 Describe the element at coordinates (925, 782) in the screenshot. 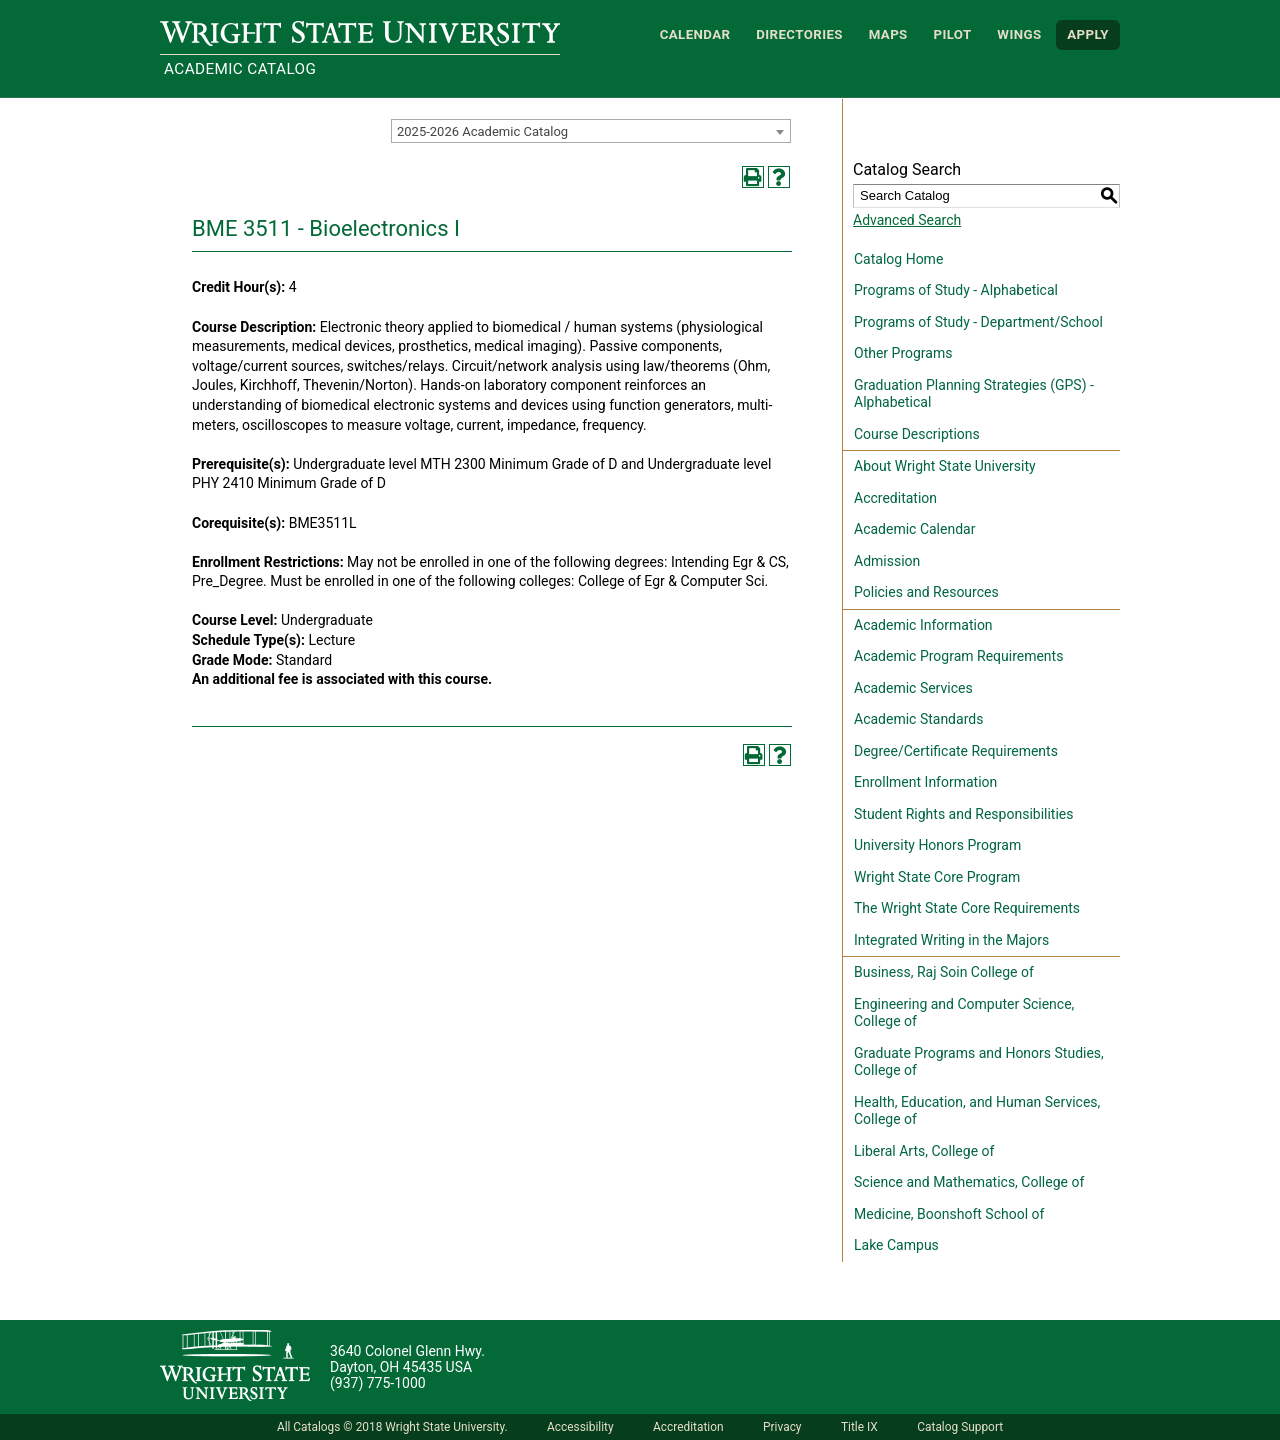

I see `Enrollment Information` at that location.